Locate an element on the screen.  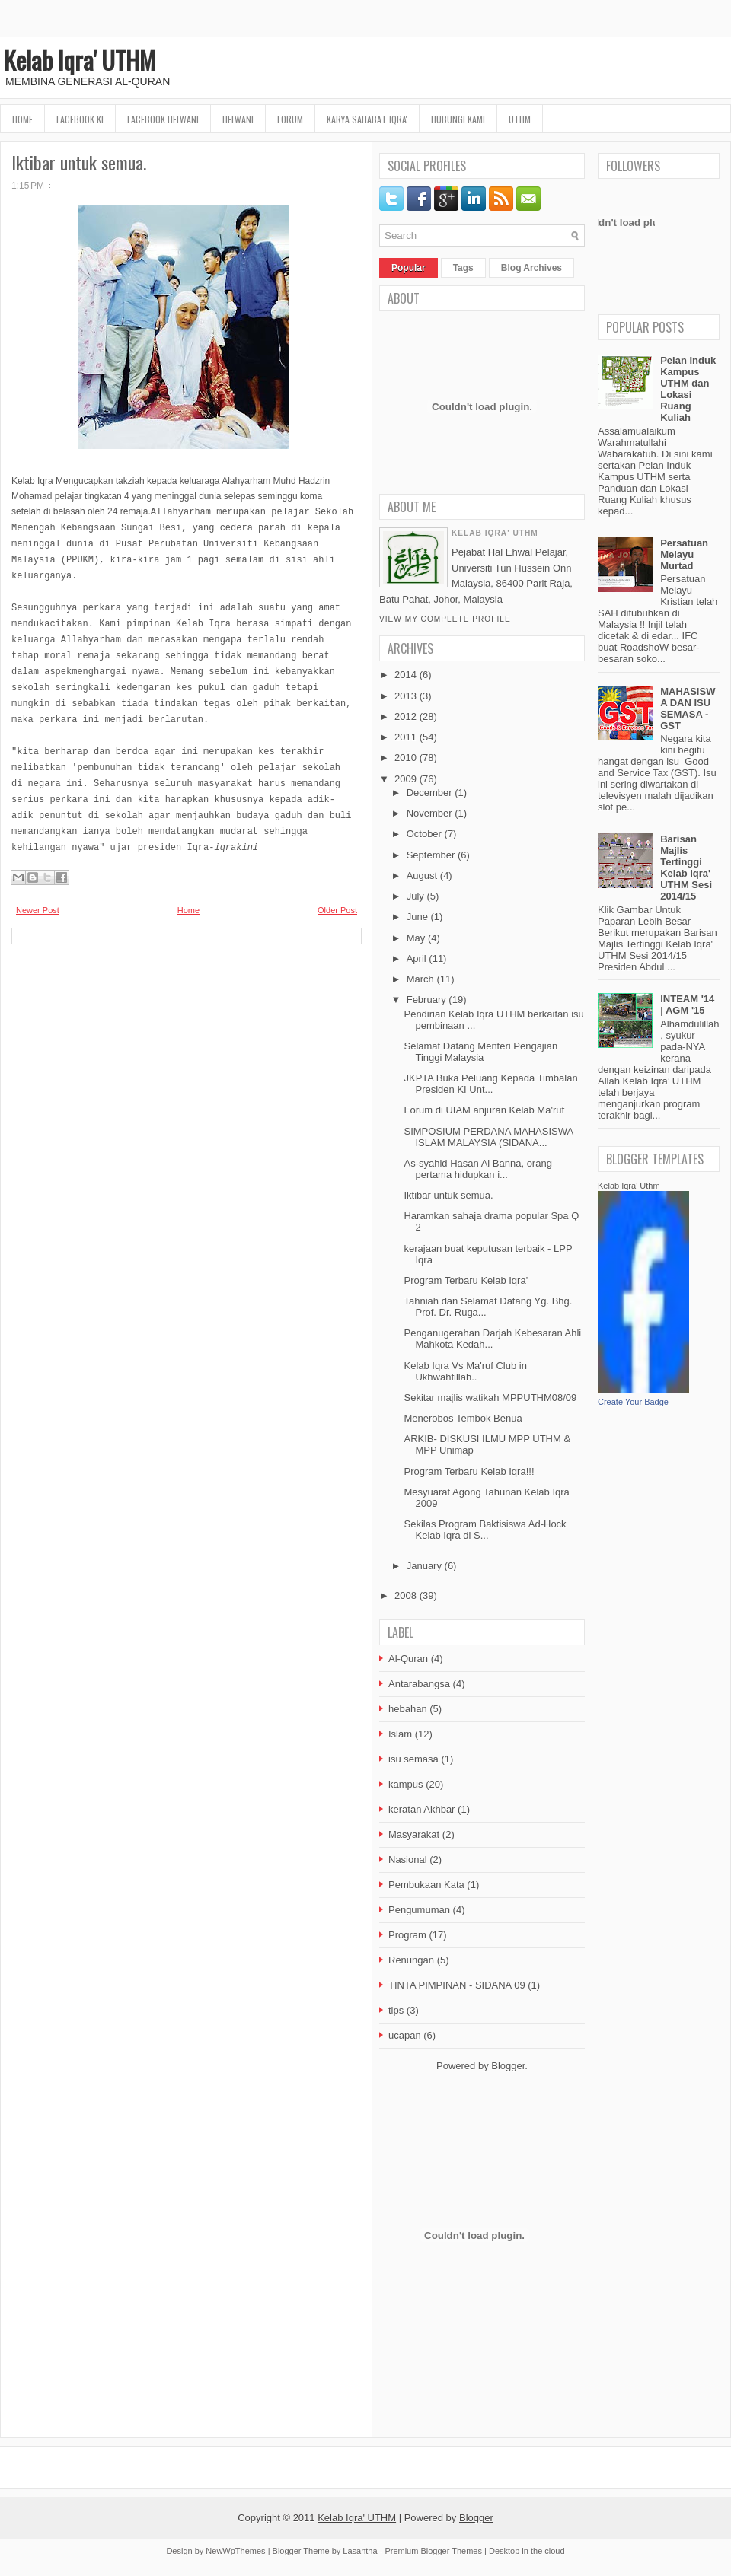
April is located at coordinates (416, 958).